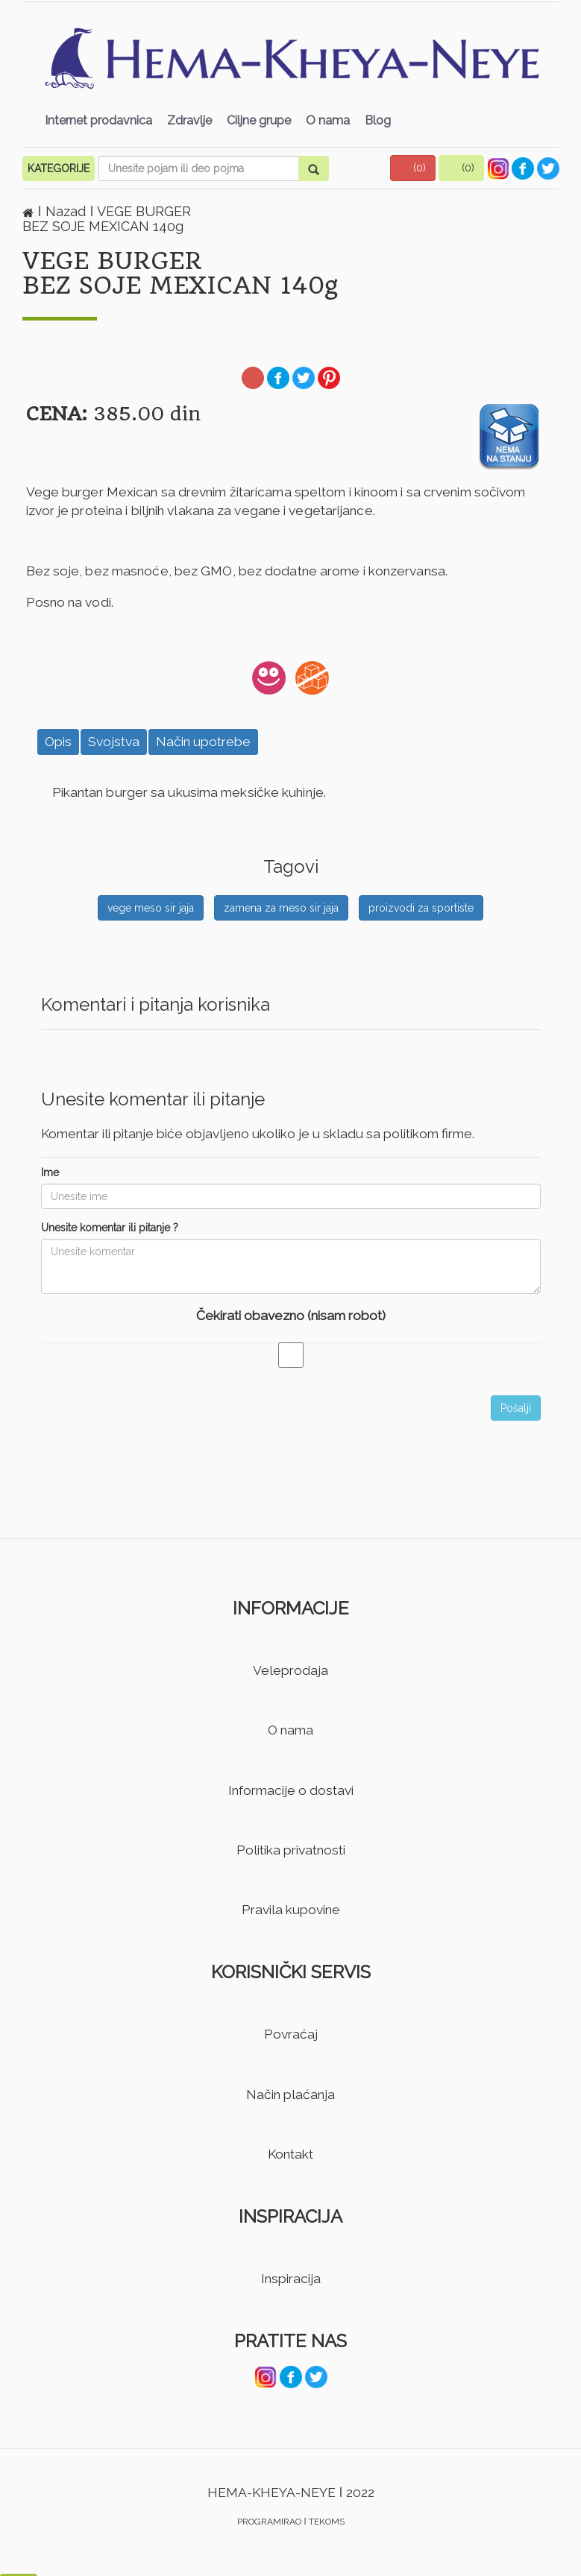  What do you see at coordinates (413, 168) in the screenshot?
I see `[button]` at bounding box center [413, 168].